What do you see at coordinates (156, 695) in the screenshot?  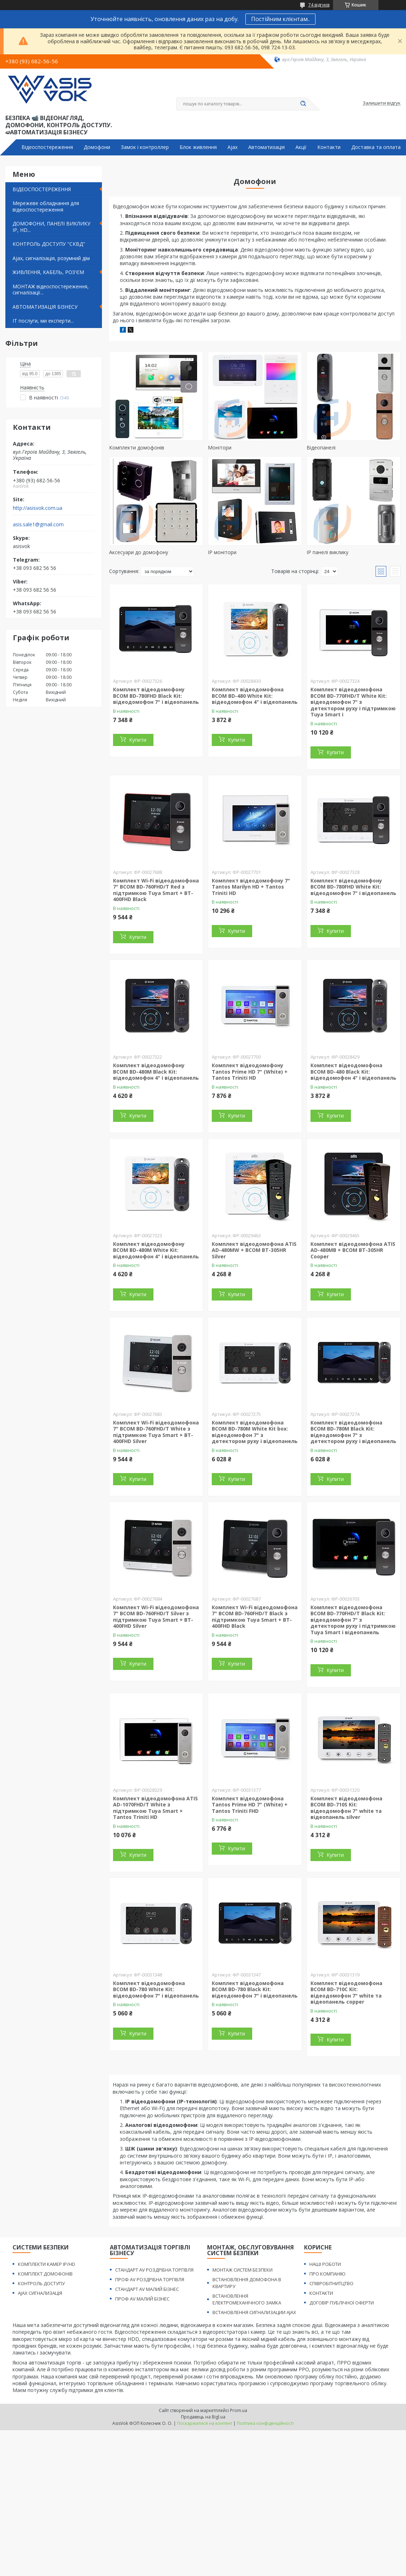 I see `Комплект відеодомофону BCOM BD-780FHD Black Kit: відеодомофон 7" і відеопанель` at bounding box center [156, 695].